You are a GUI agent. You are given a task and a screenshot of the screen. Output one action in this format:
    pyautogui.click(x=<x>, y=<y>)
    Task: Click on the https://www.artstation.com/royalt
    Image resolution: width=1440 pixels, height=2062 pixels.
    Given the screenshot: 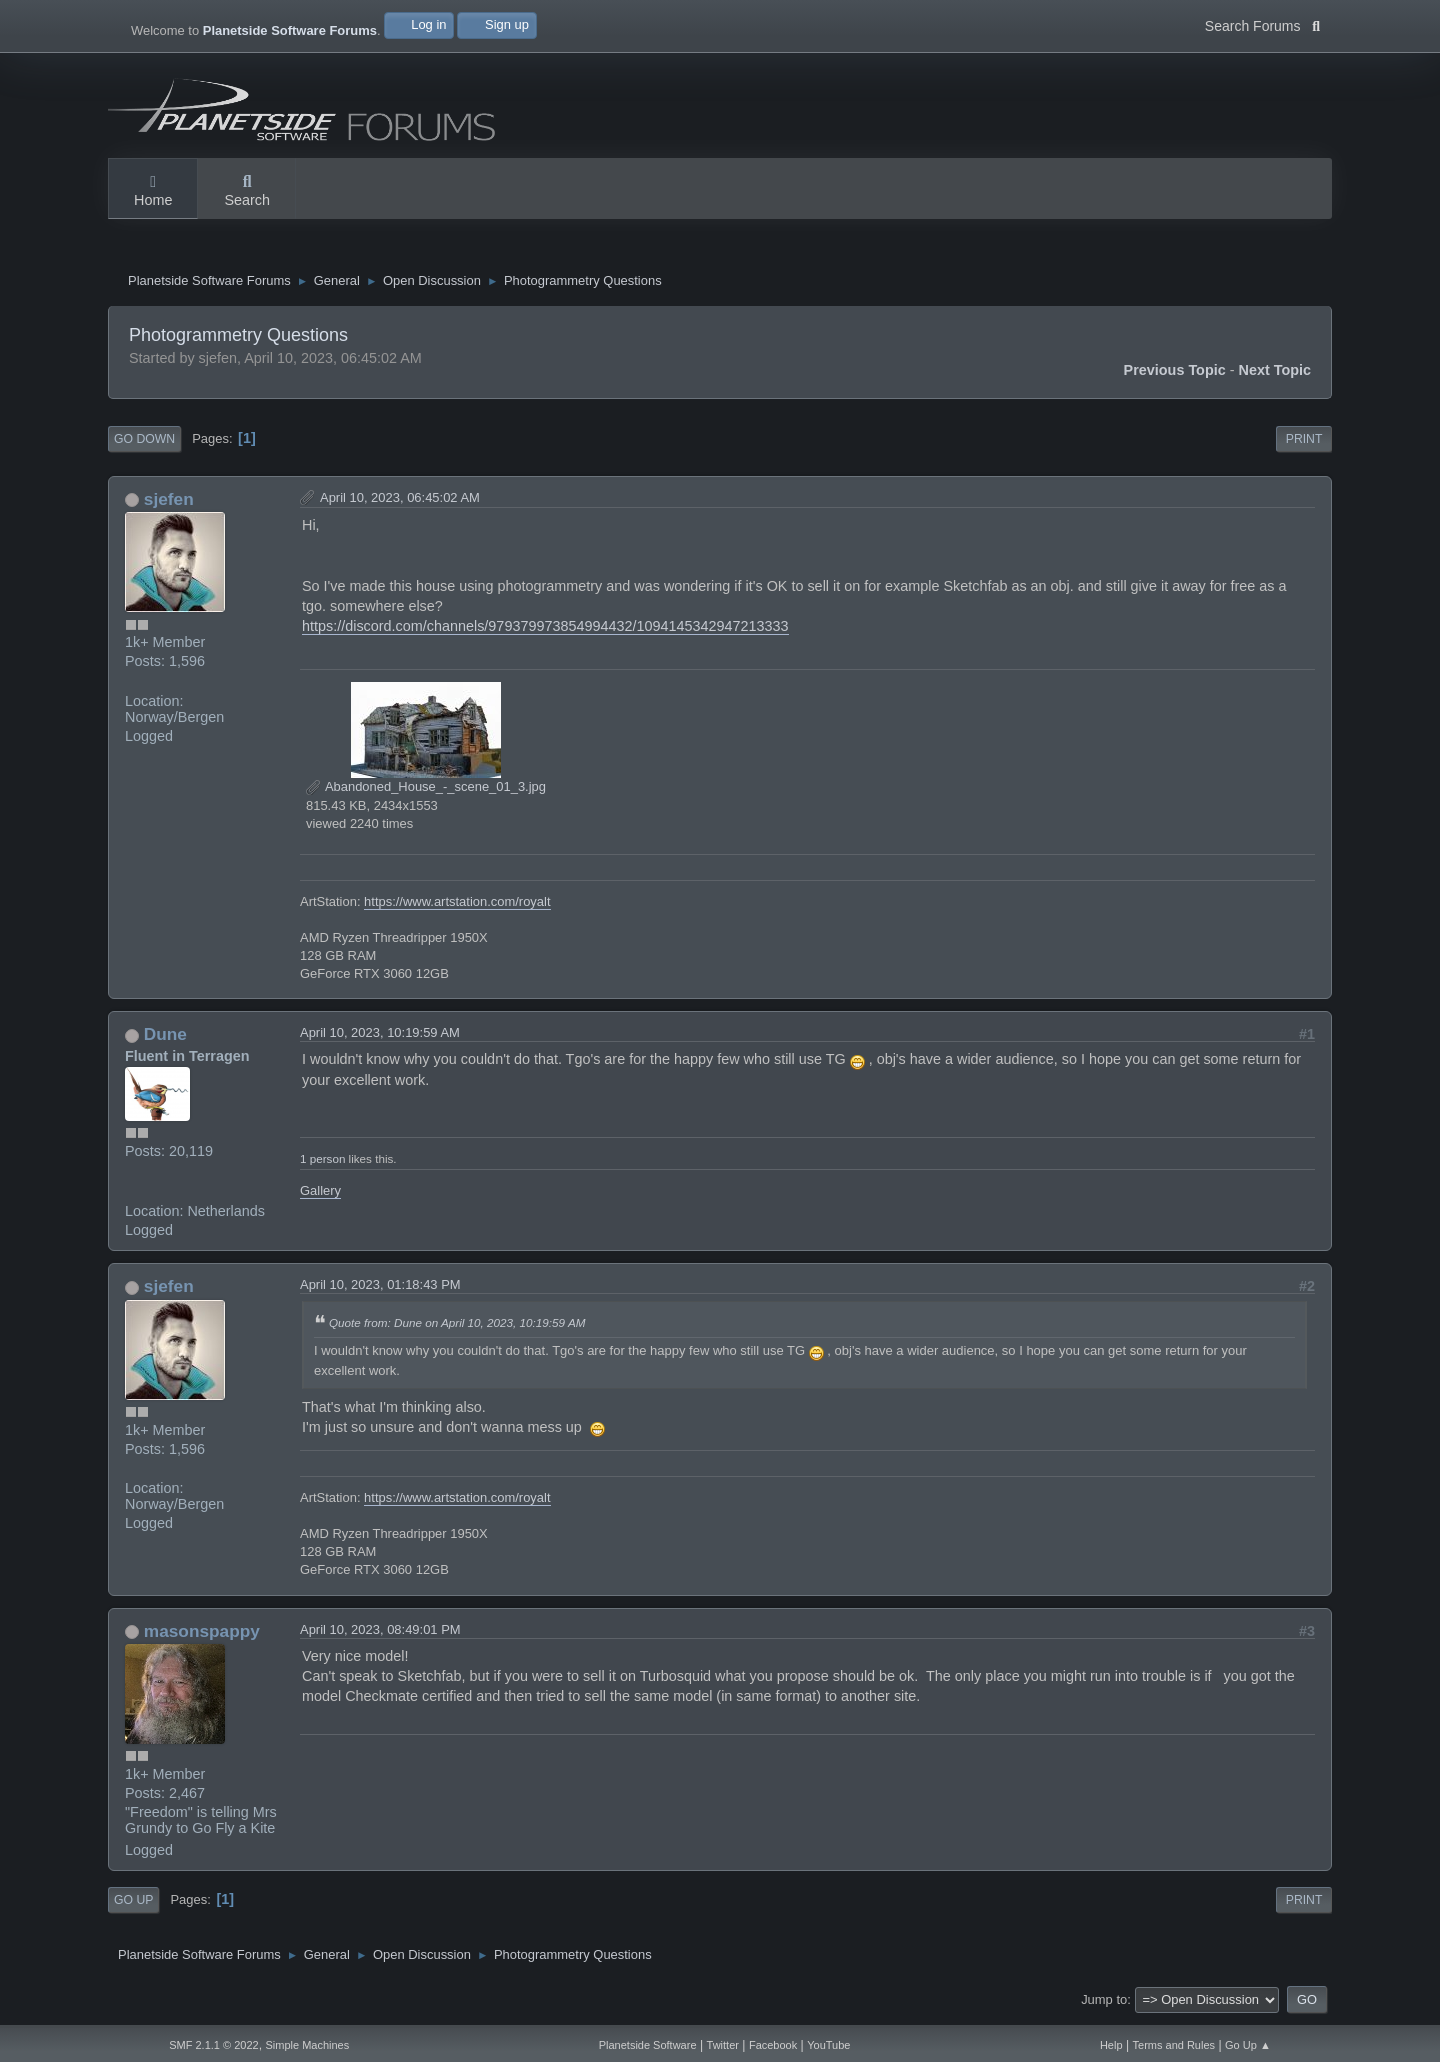 What is the action you would take?
    pyautogui.click(x=457, y=906)
    